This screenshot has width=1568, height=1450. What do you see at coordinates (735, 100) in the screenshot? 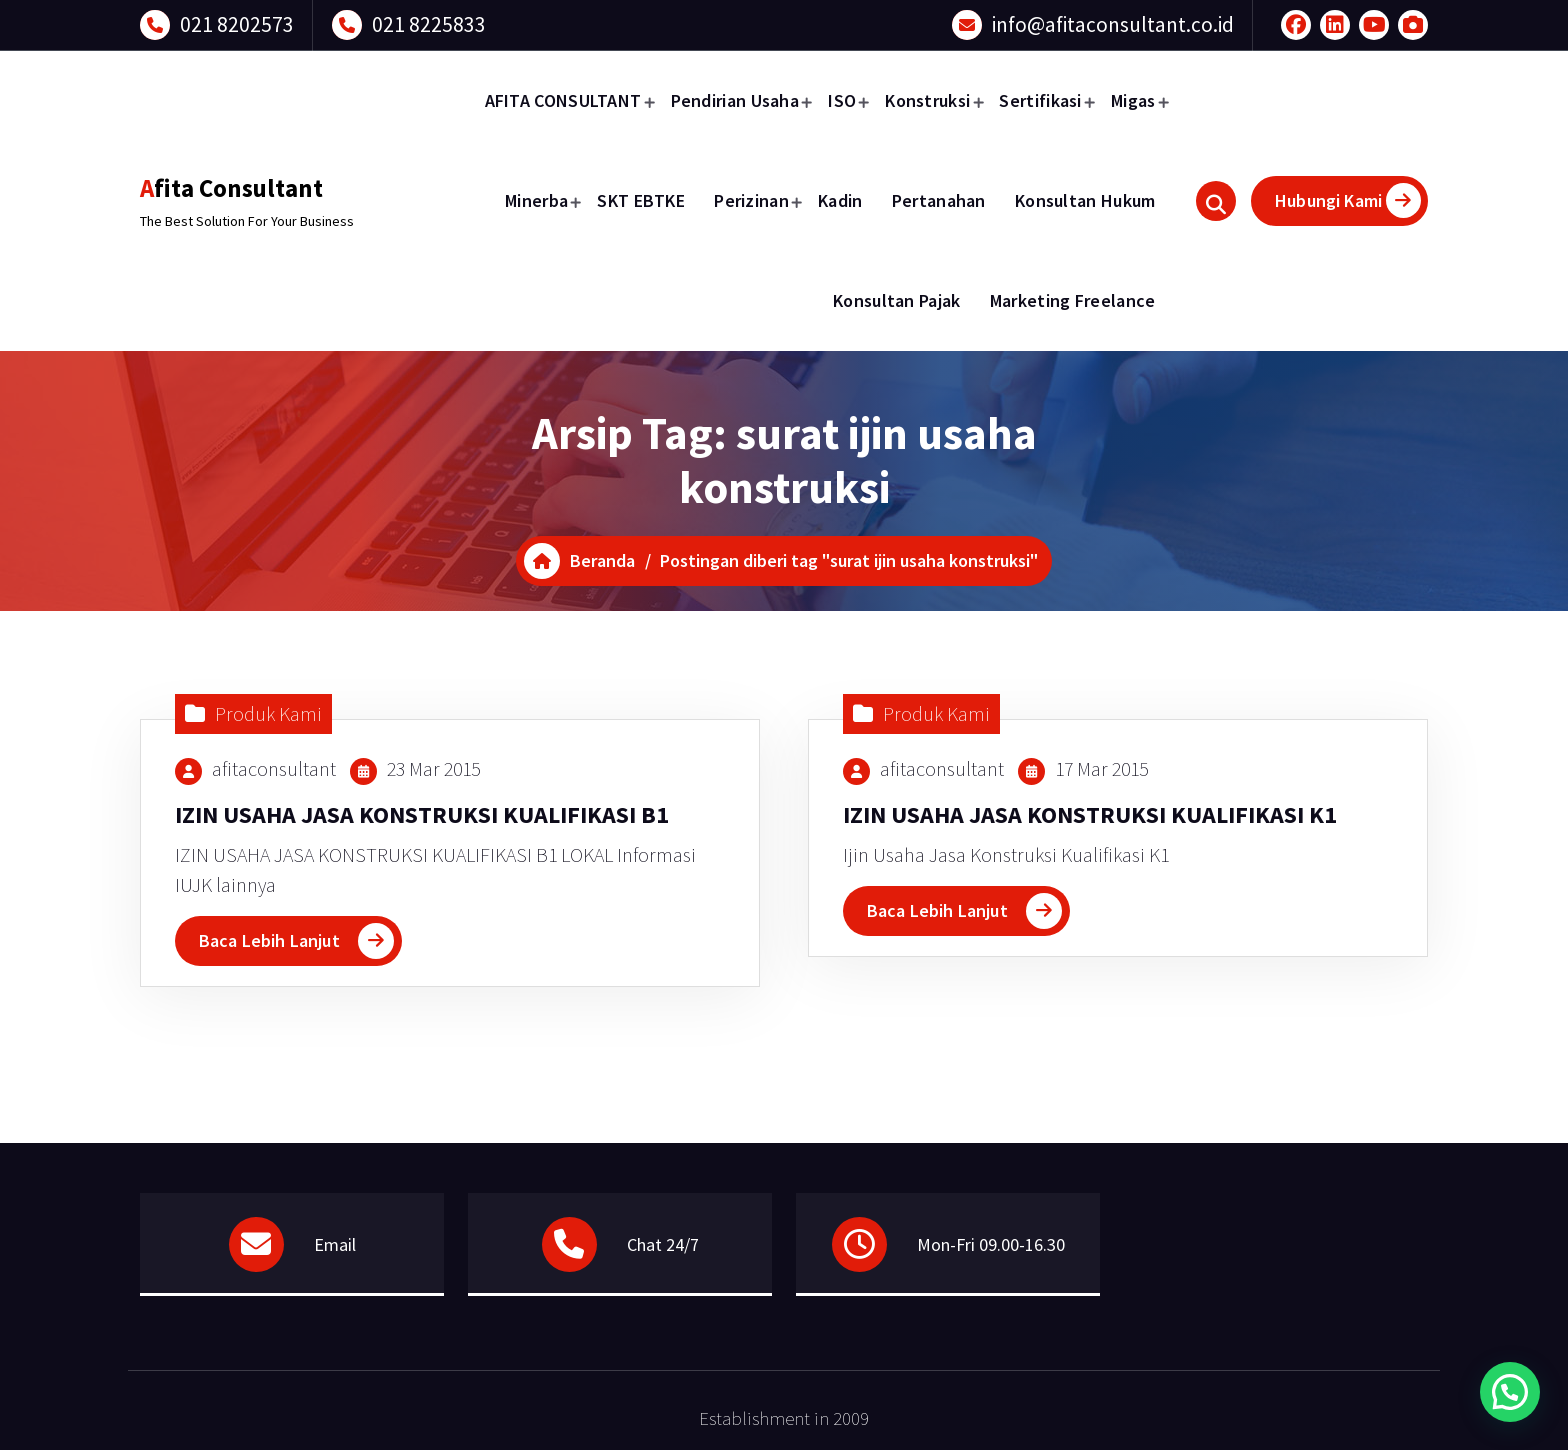
I see `Pendirian Usaha` at bounding box center [735, 100].